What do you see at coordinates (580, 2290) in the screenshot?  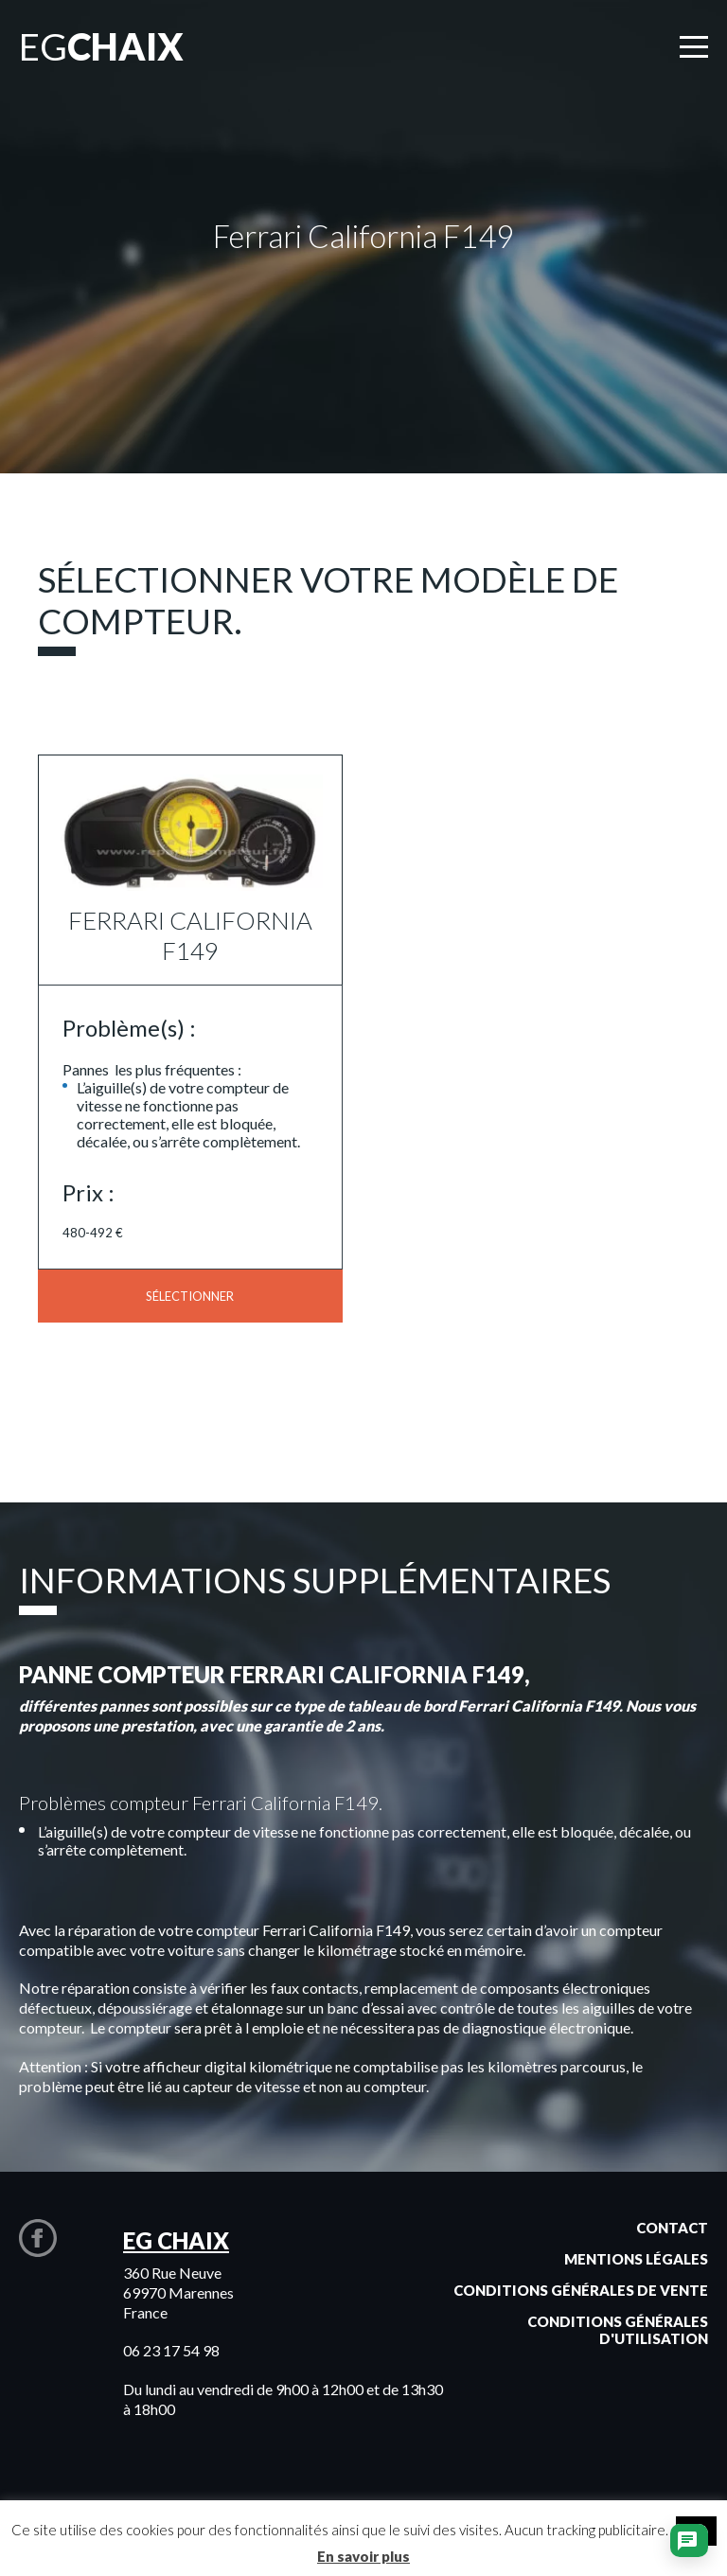 I see `Conditions générales de vente` at bounding box center [580, 2290].